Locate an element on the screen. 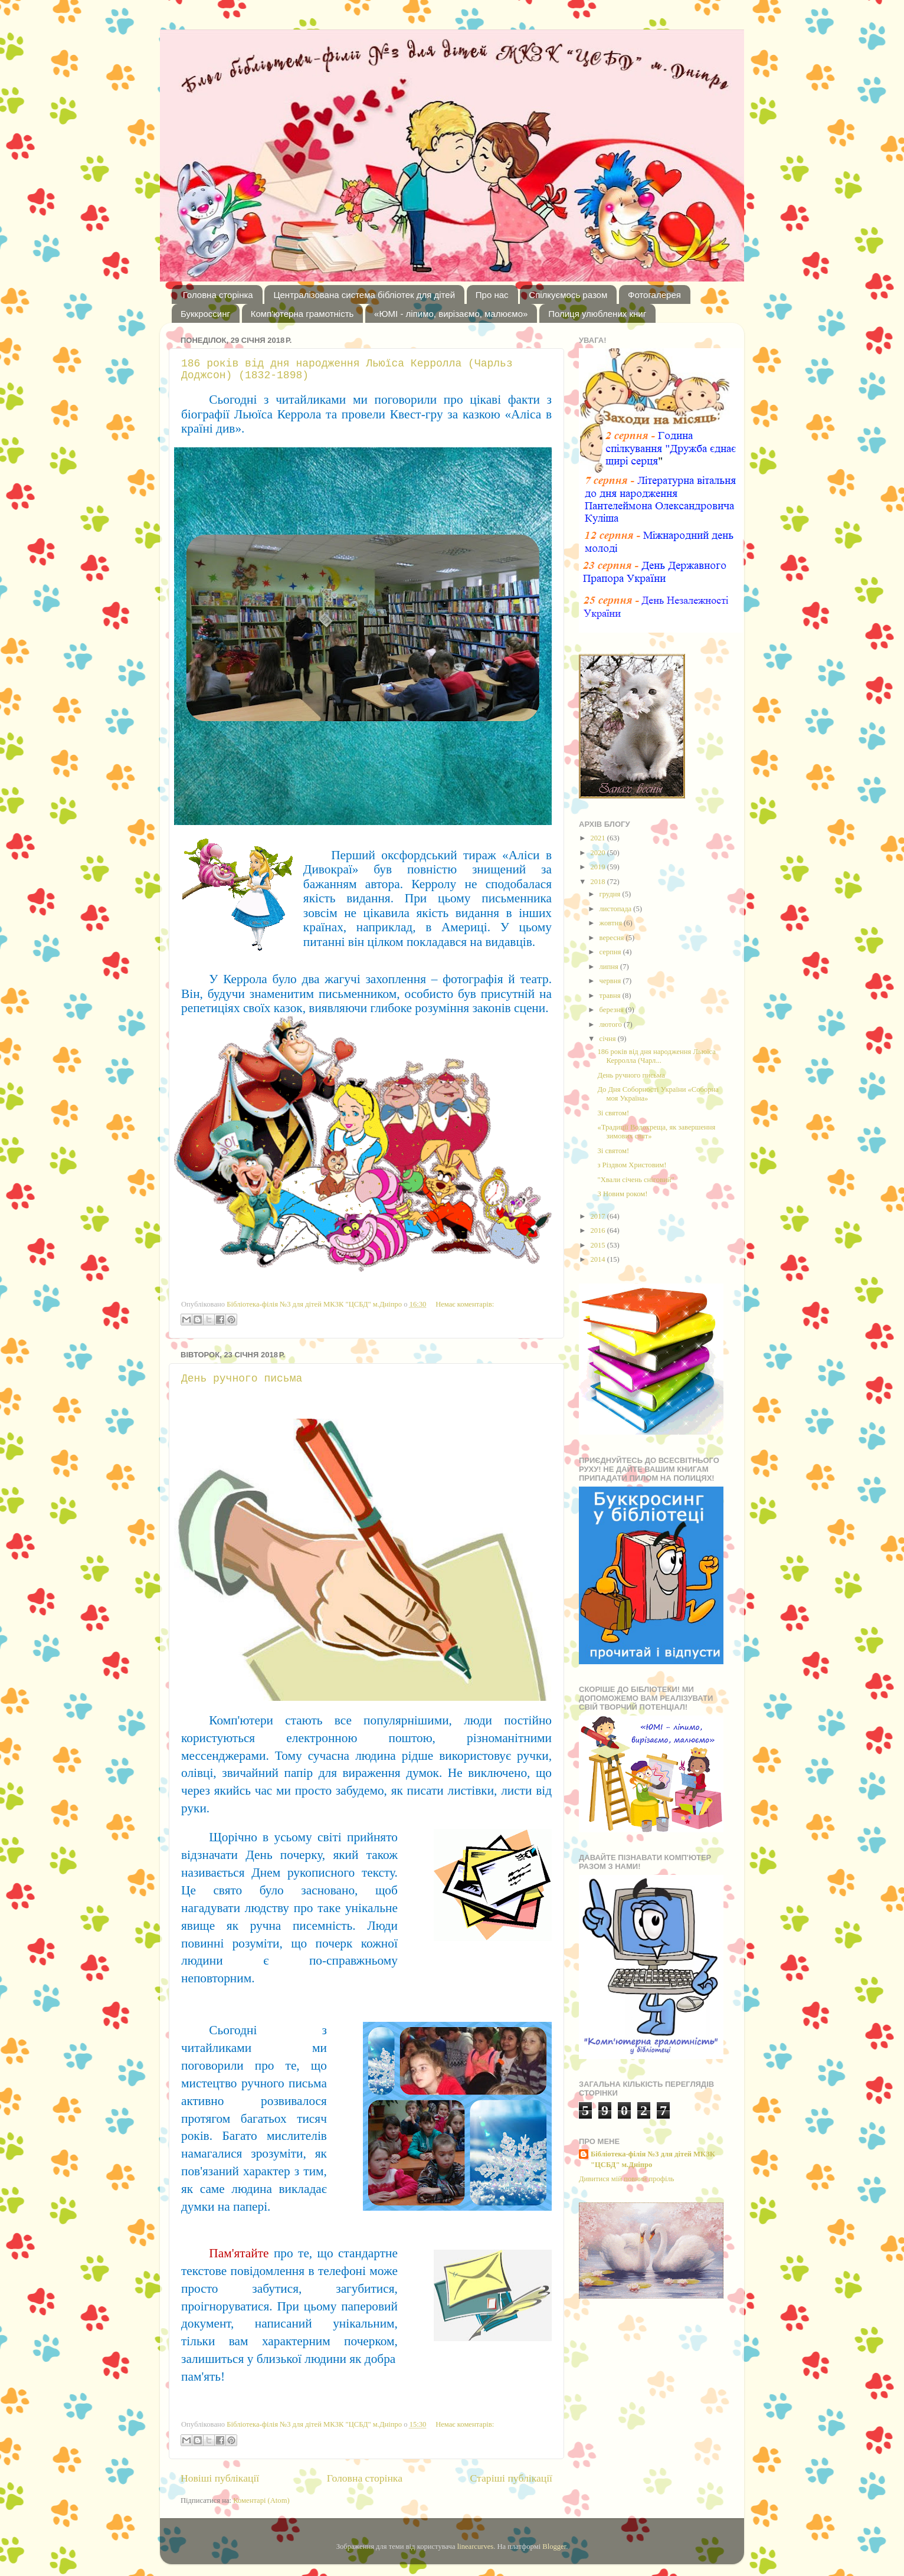  Буккроссинг is located at coordinates (205, 314).